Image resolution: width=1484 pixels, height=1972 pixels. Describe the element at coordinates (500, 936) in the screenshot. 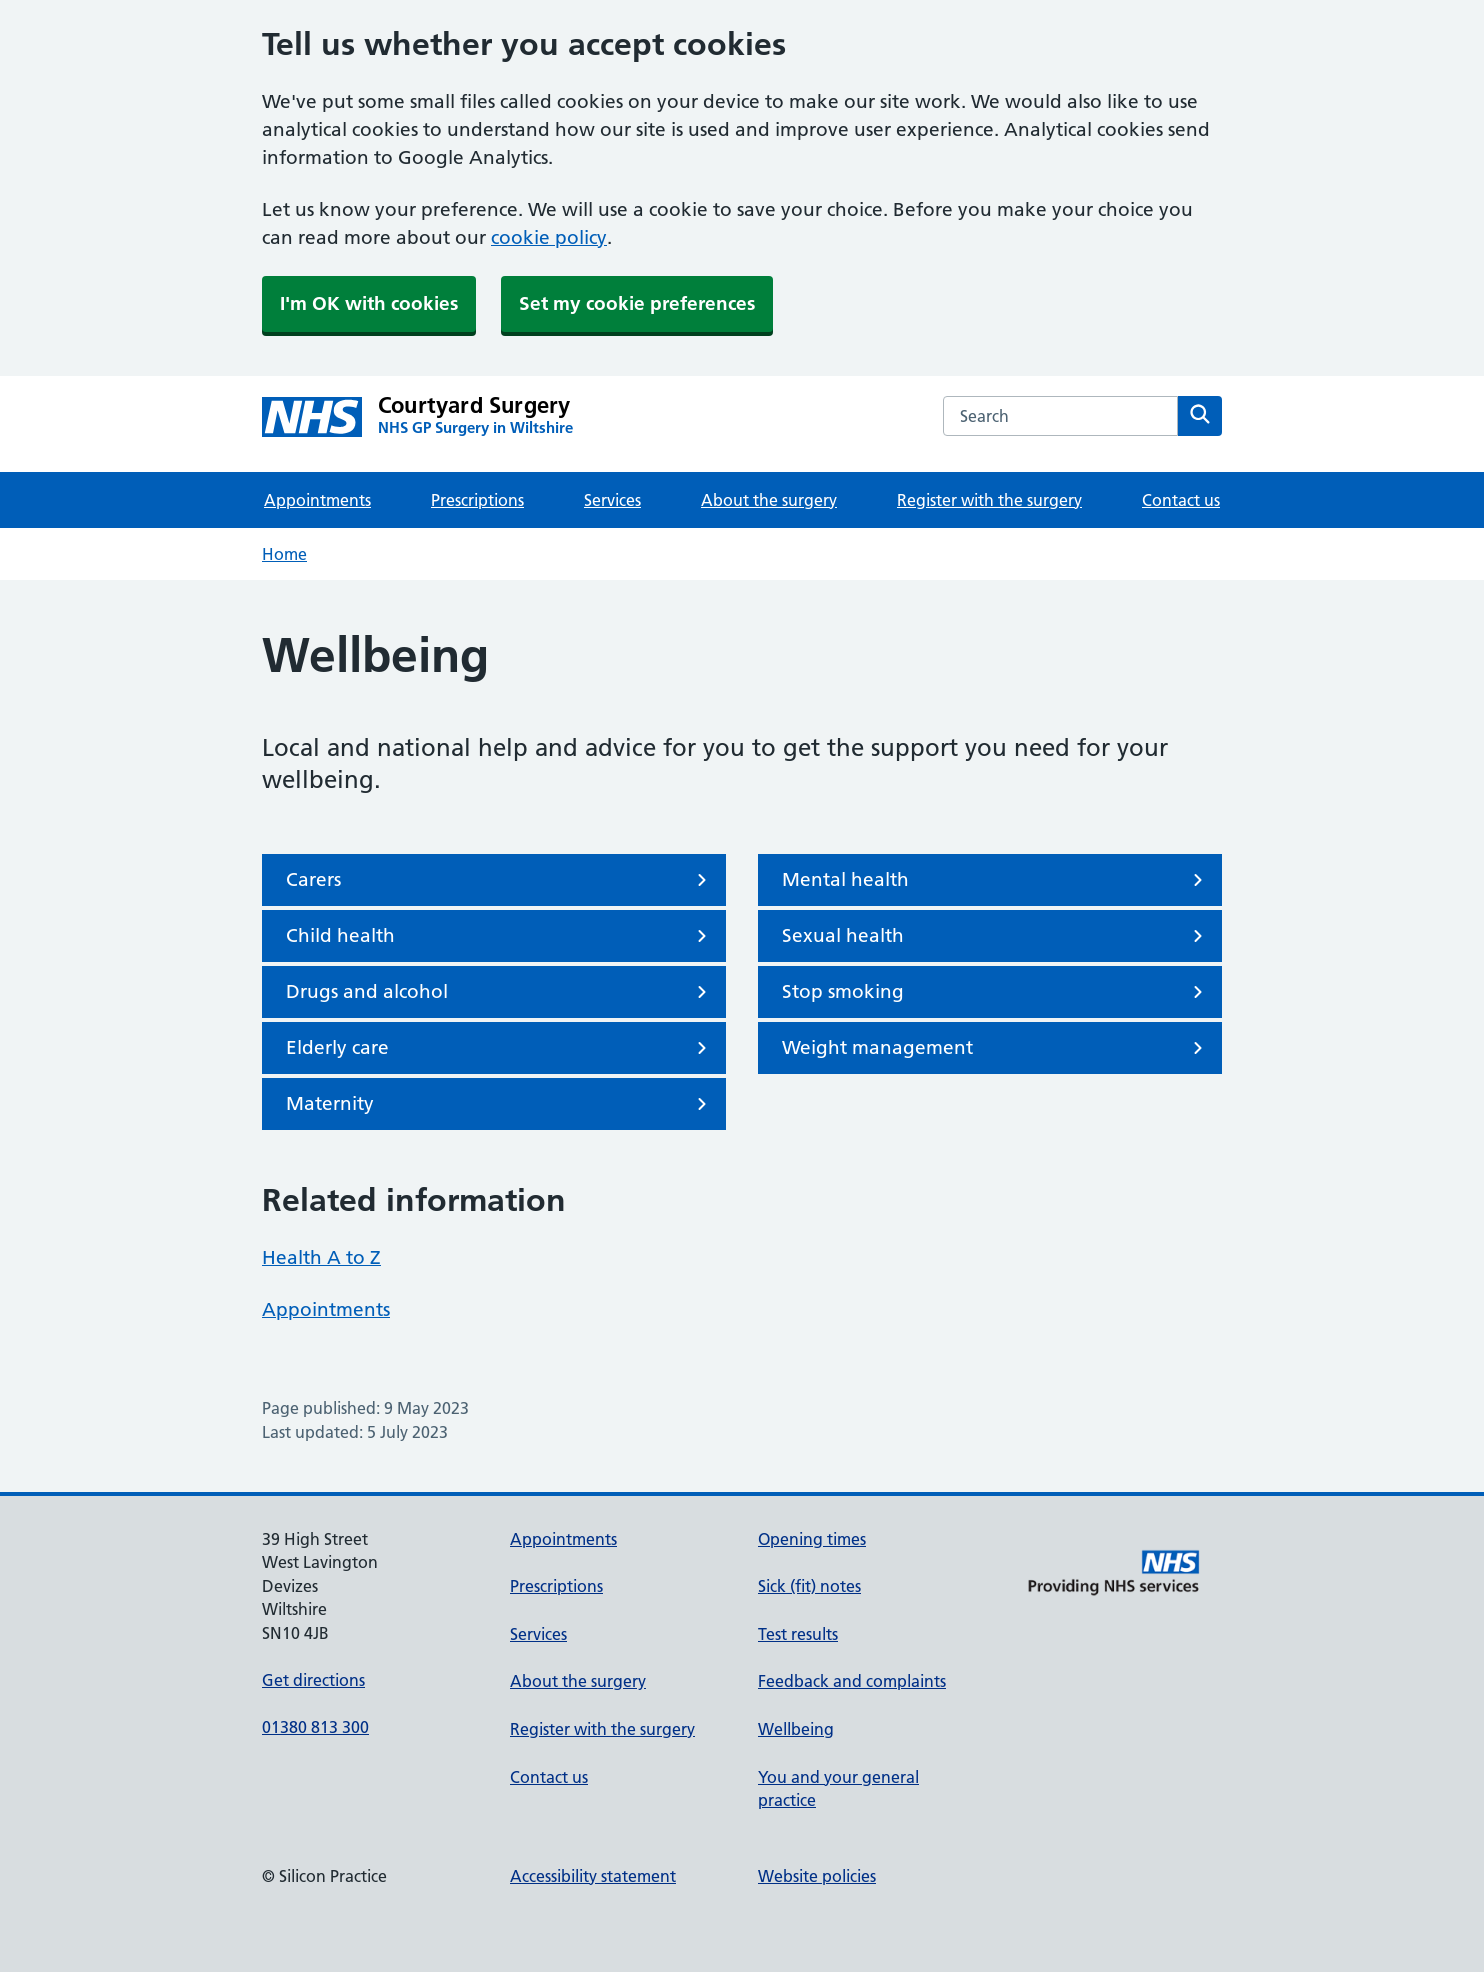

I see `Child health` at that location.